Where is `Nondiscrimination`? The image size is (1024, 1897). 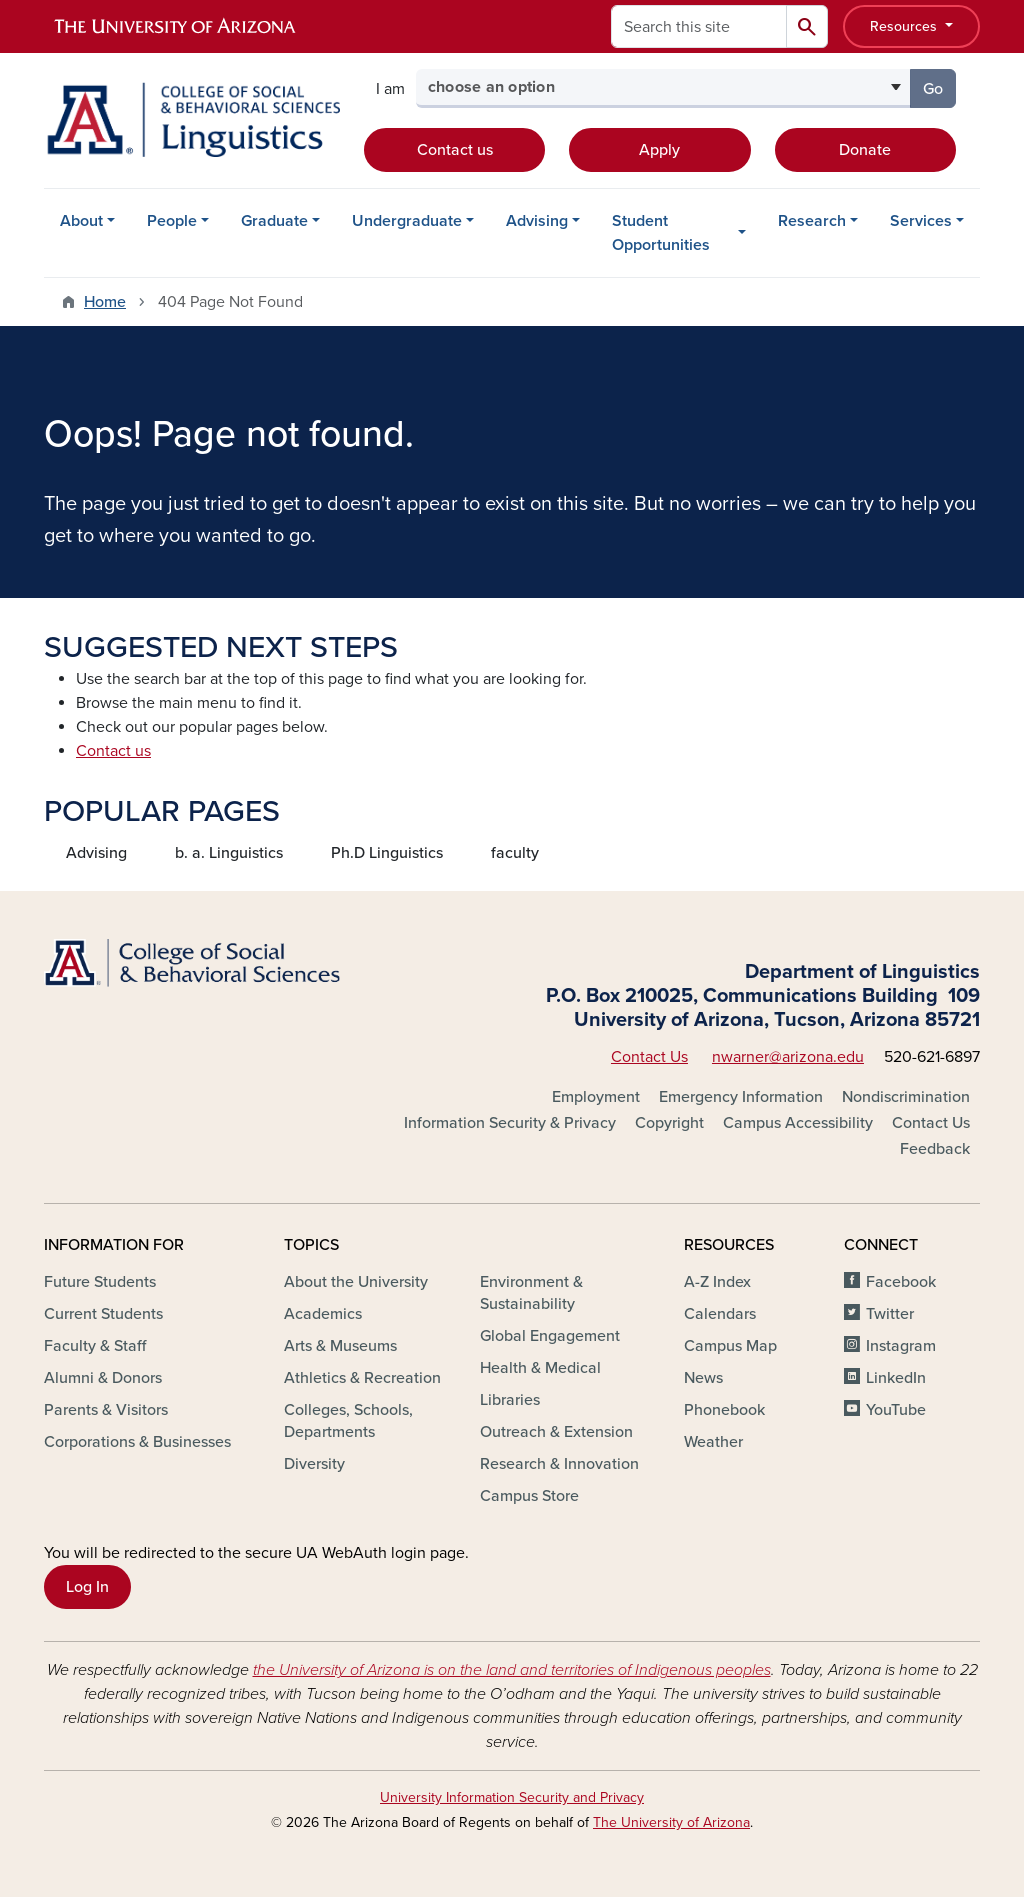
Nondiscrimination is located at coordinates (906, 1097).